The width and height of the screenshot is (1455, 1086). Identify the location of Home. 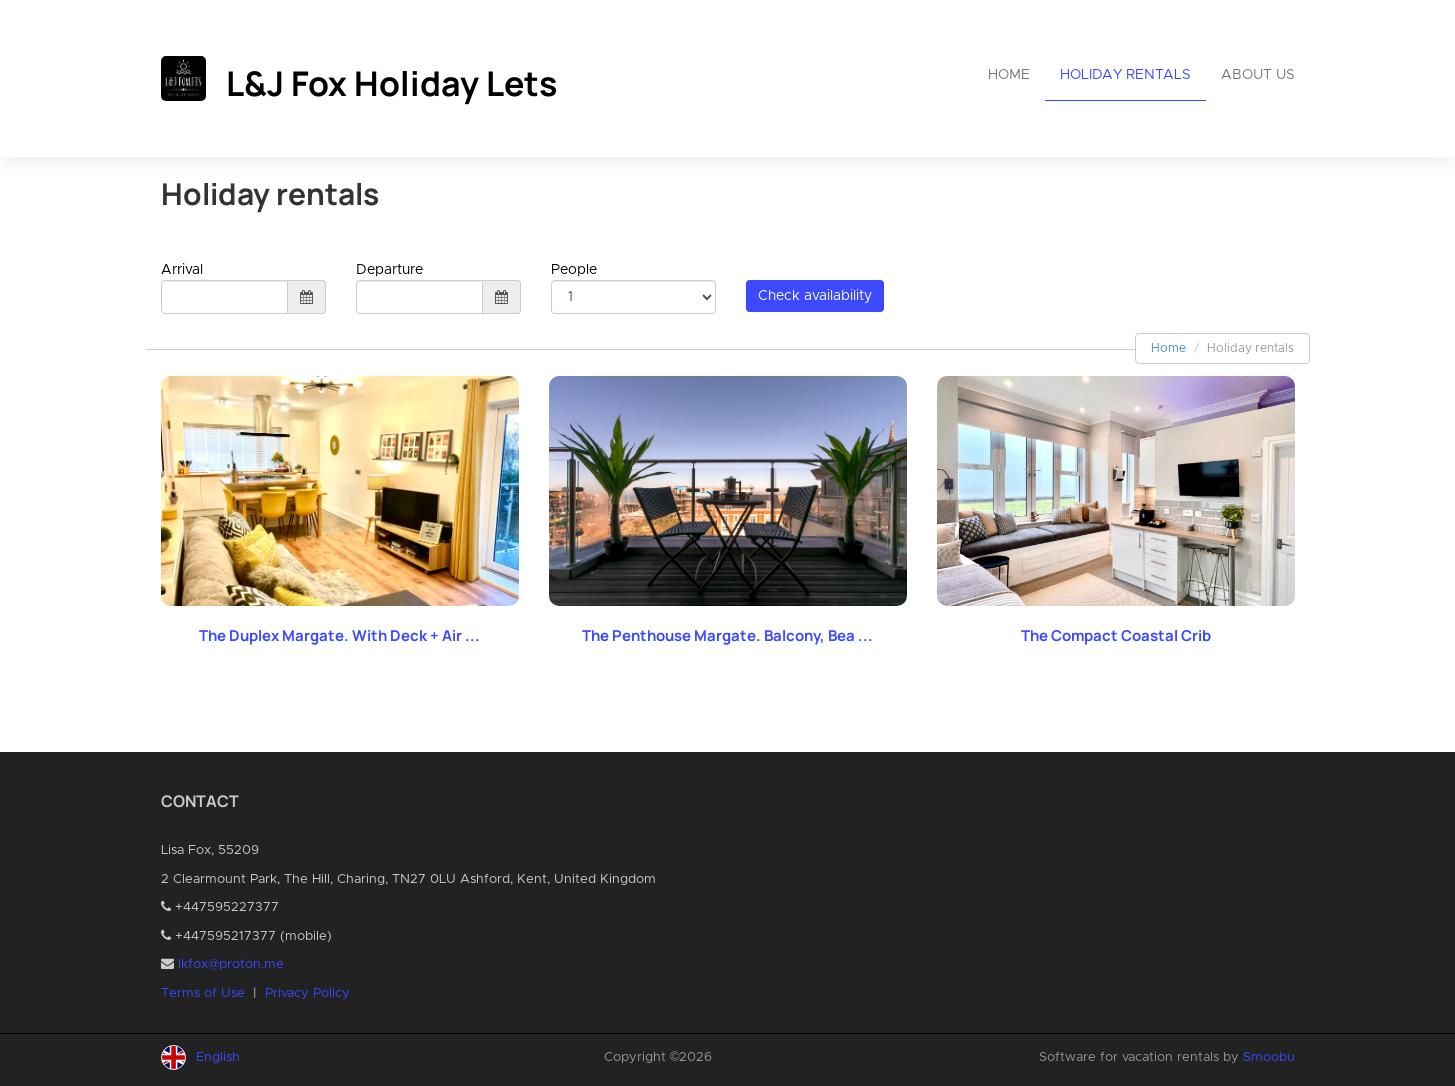
(1009, 75).